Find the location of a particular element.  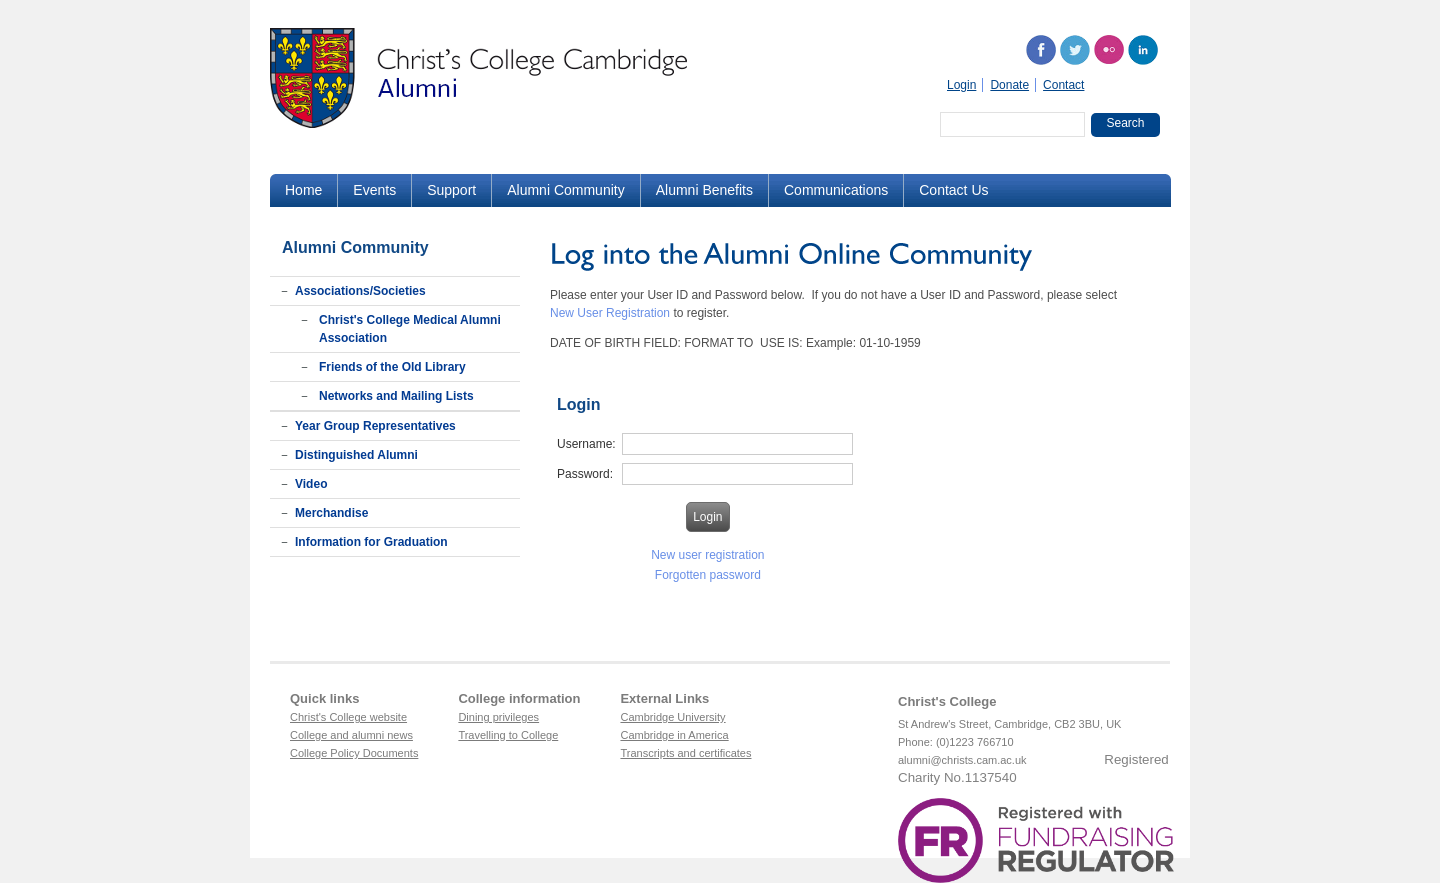

Distinguished Alumni is located at coordinates (356, 455).